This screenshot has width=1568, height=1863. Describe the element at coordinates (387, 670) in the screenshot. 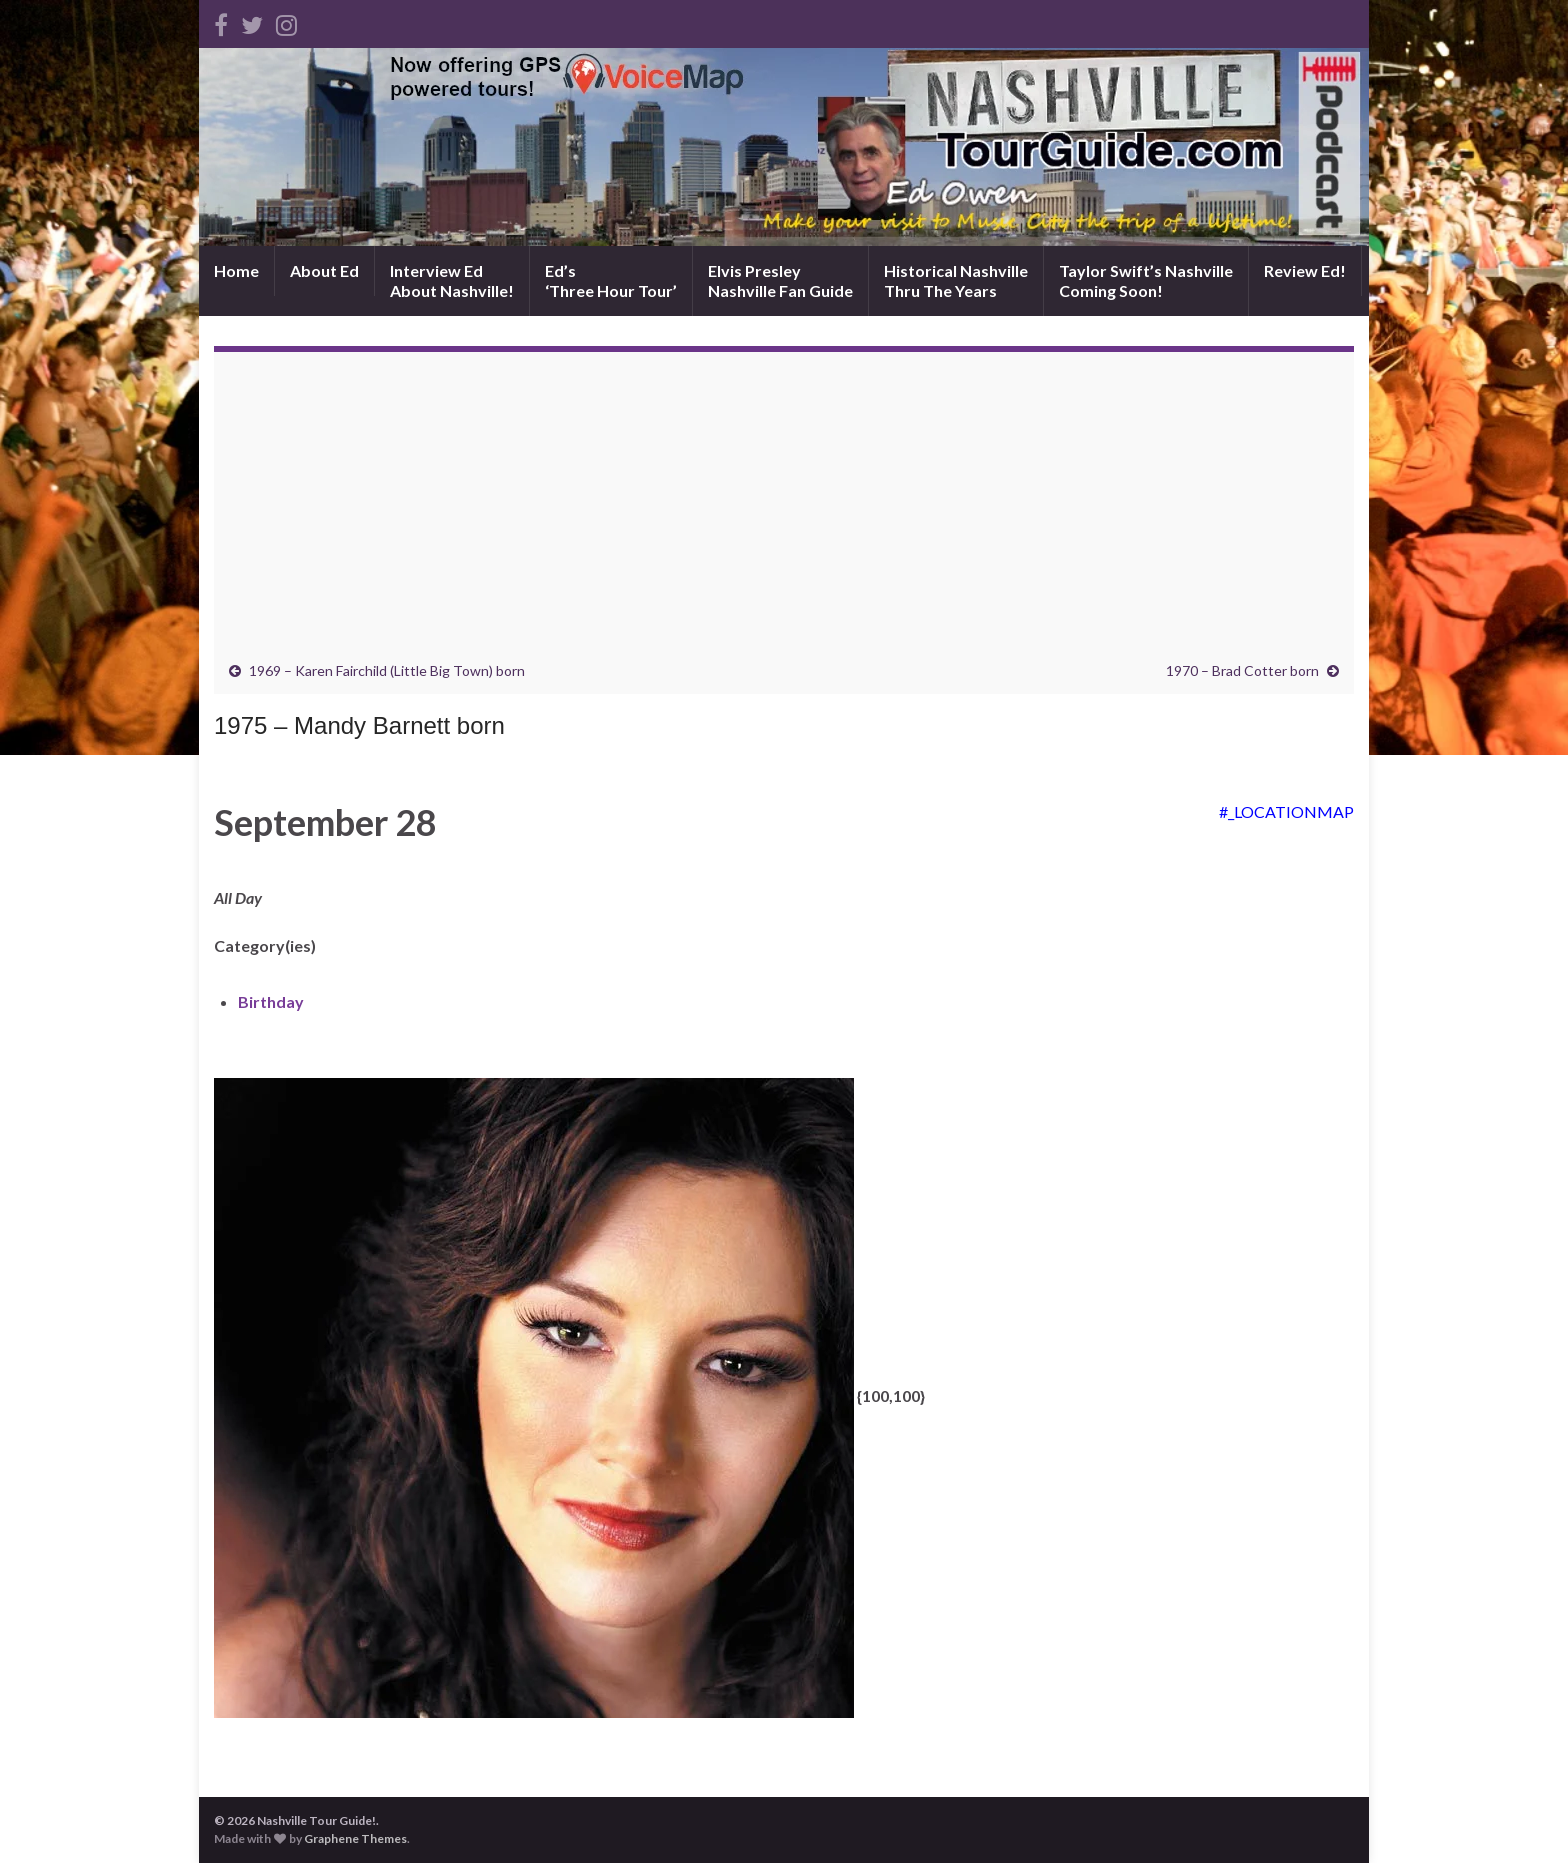

I see `1969 – Karen Fairchild (Little Big Town) born` at that location.